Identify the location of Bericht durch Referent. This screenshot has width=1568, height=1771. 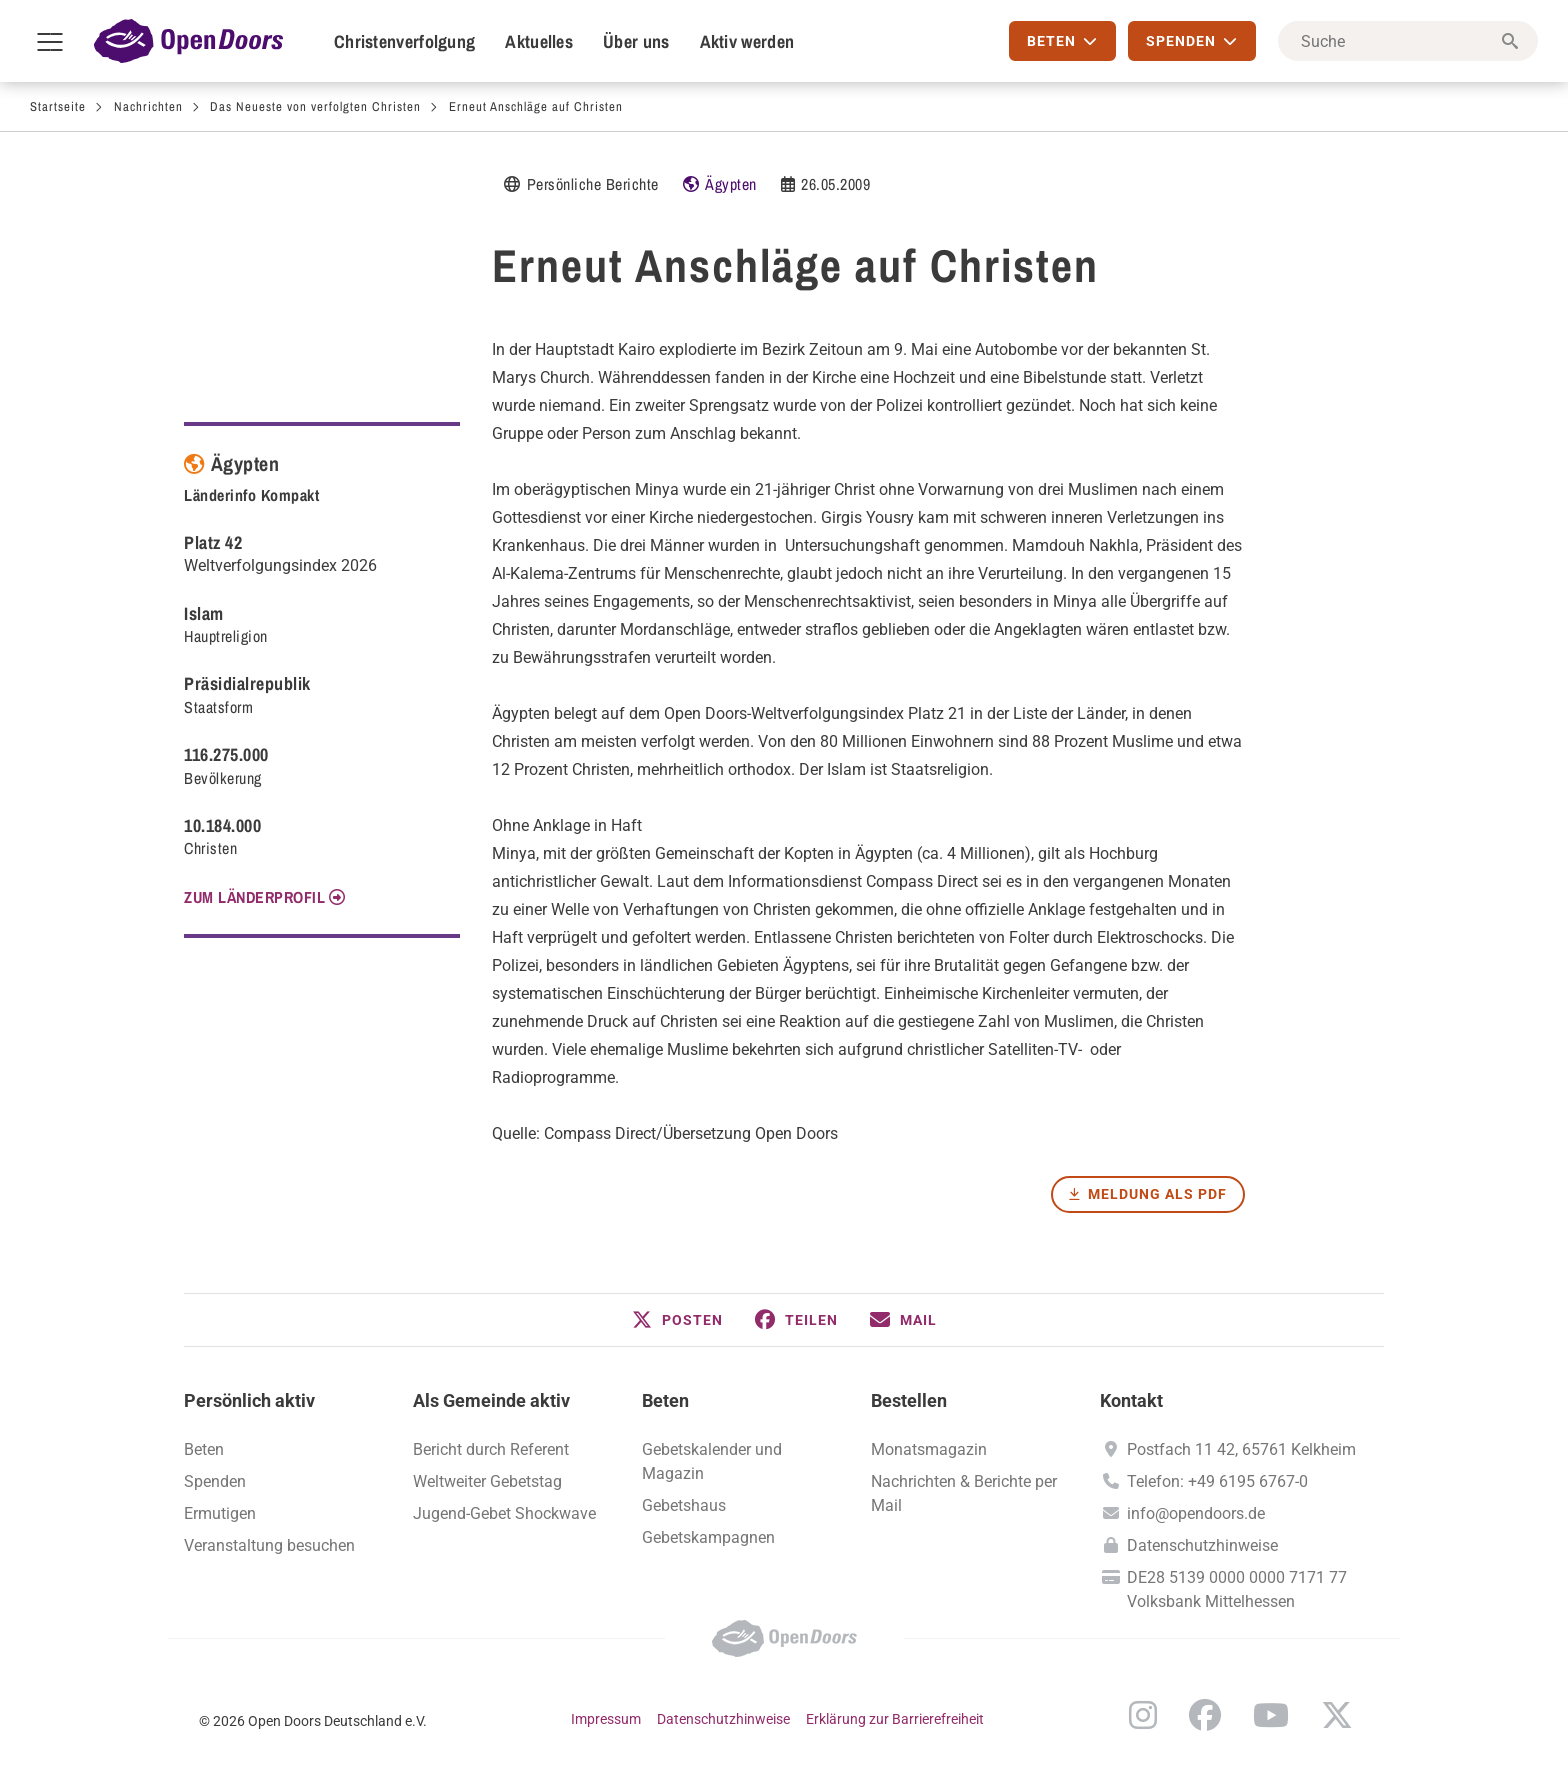
(491, 1449).